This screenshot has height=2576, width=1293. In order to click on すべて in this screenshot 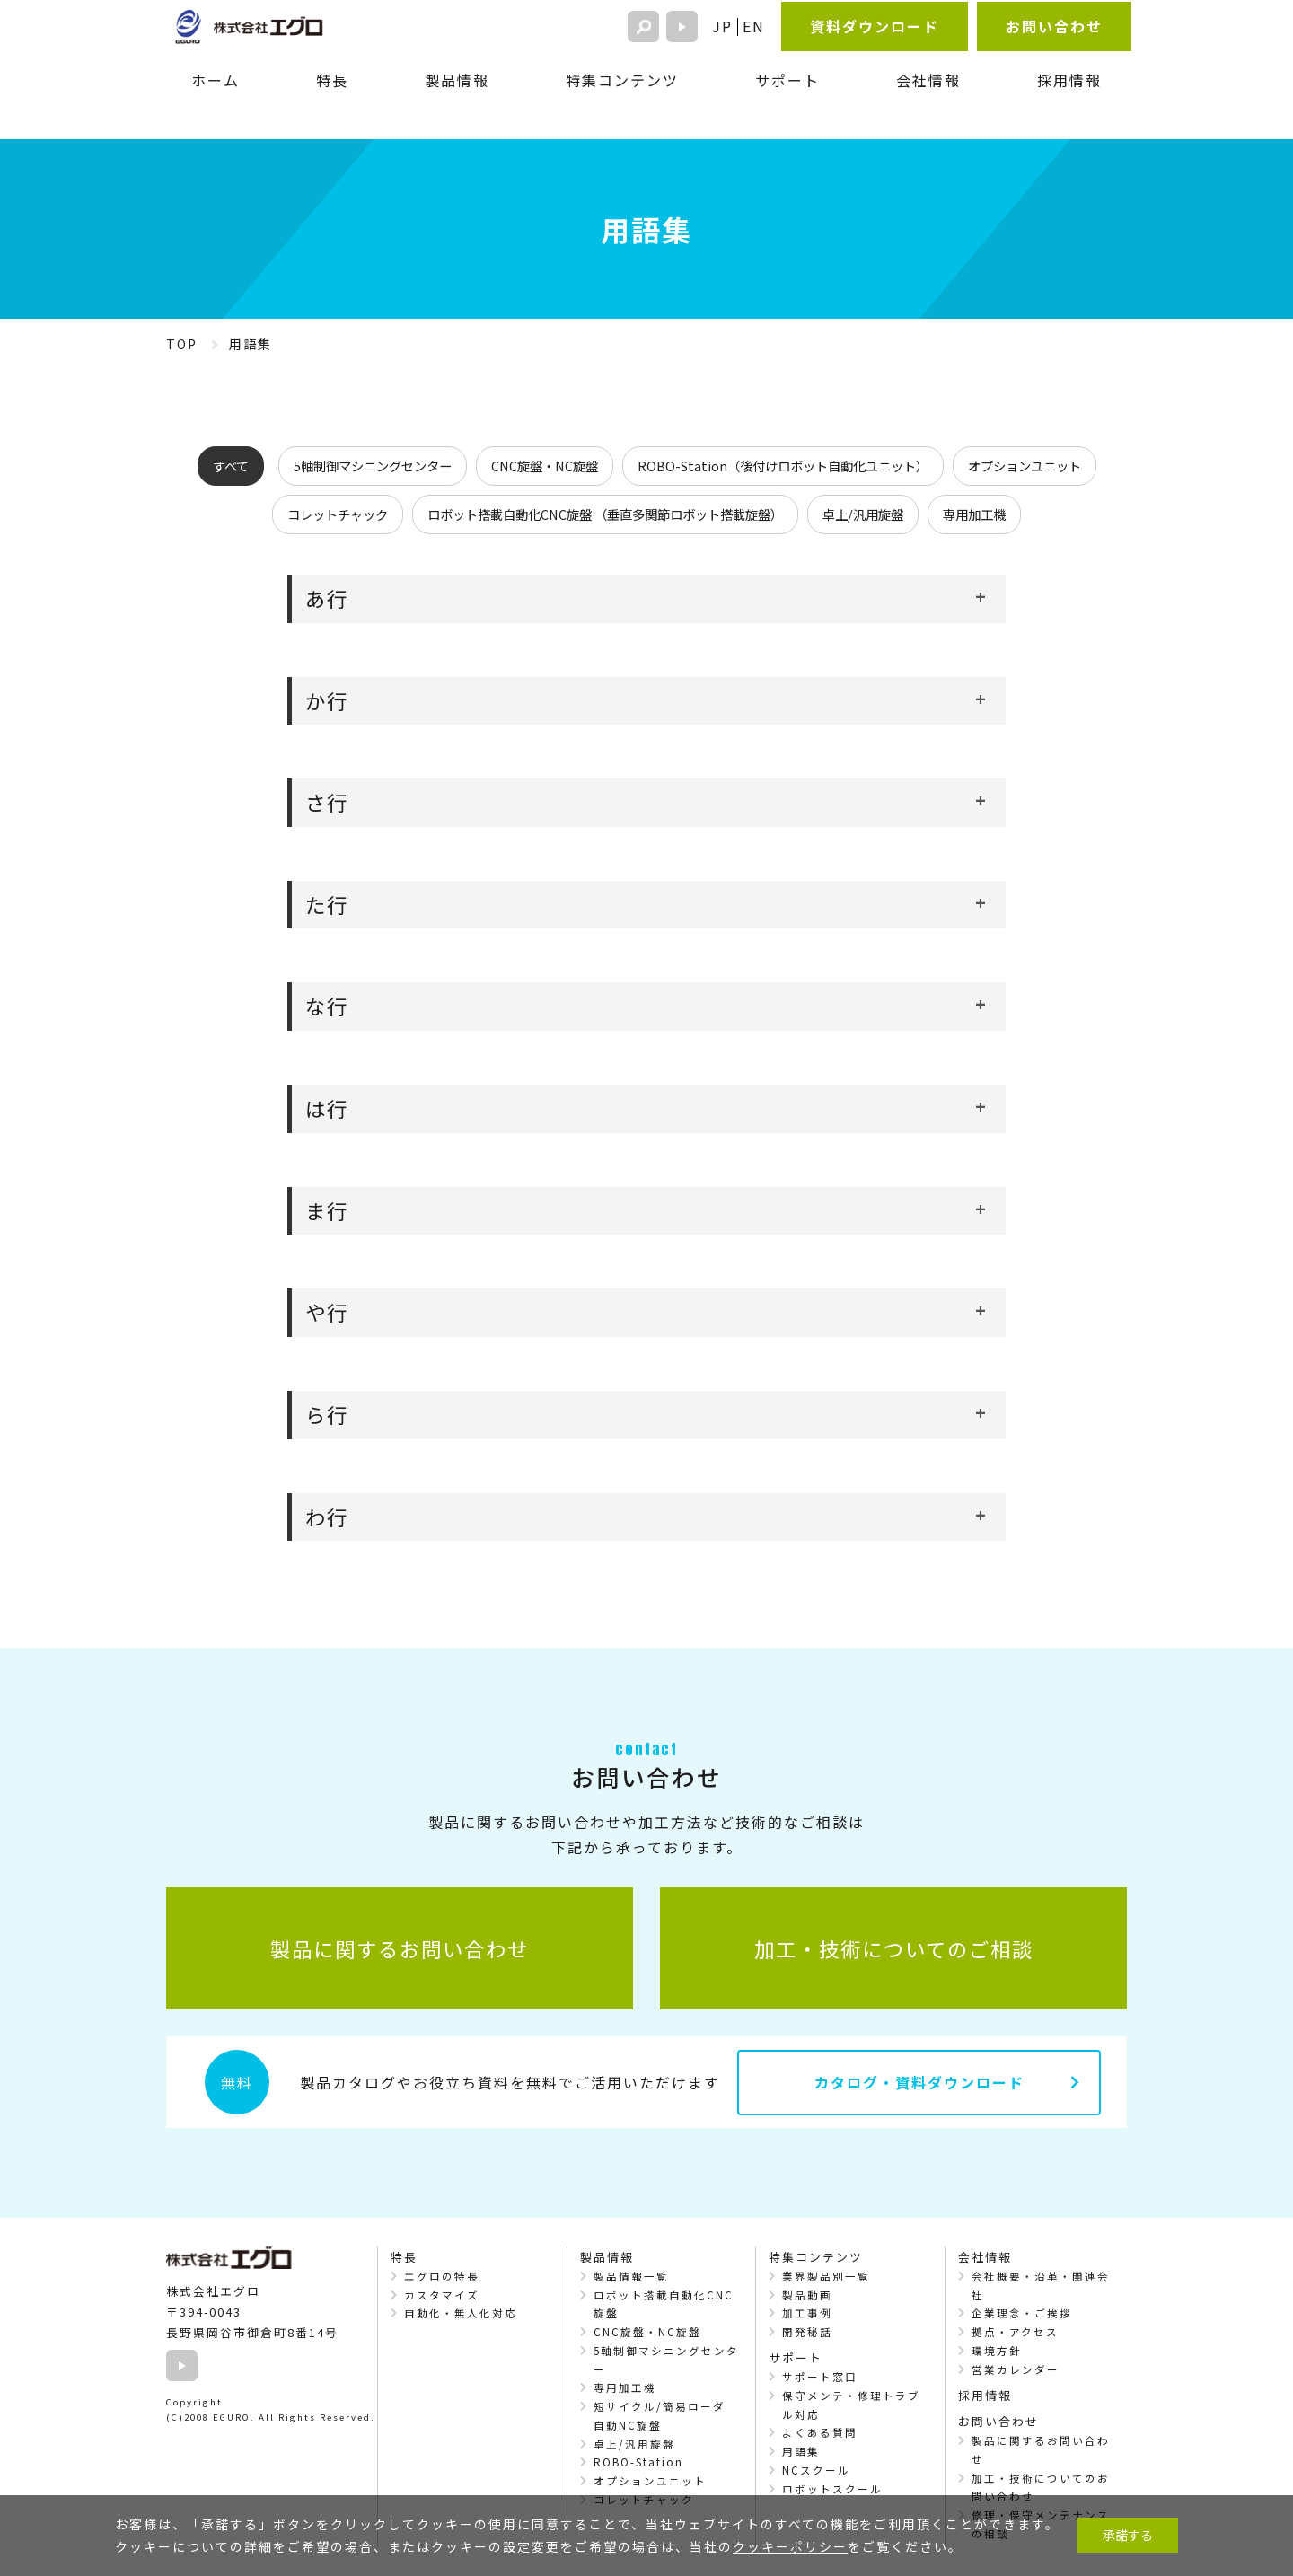, I will do `click(231, 465)`.